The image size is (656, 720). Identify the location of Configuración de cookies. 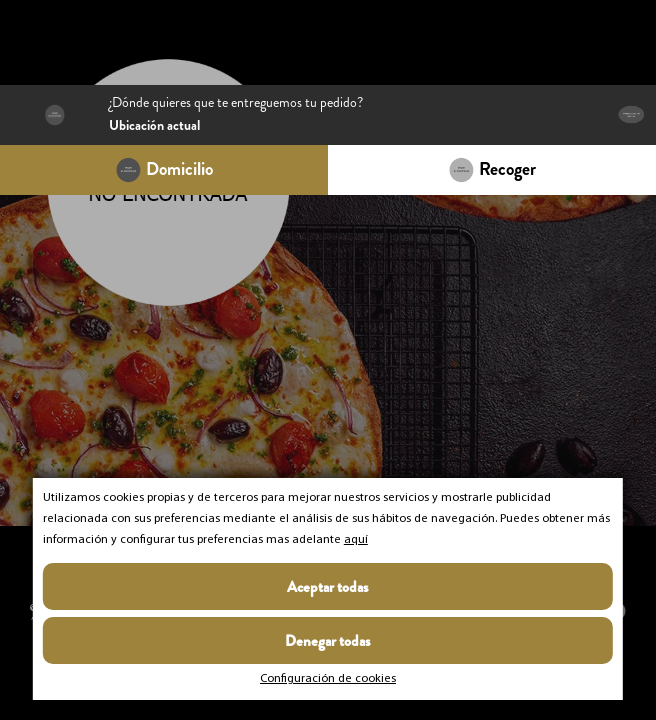
(328, 679).